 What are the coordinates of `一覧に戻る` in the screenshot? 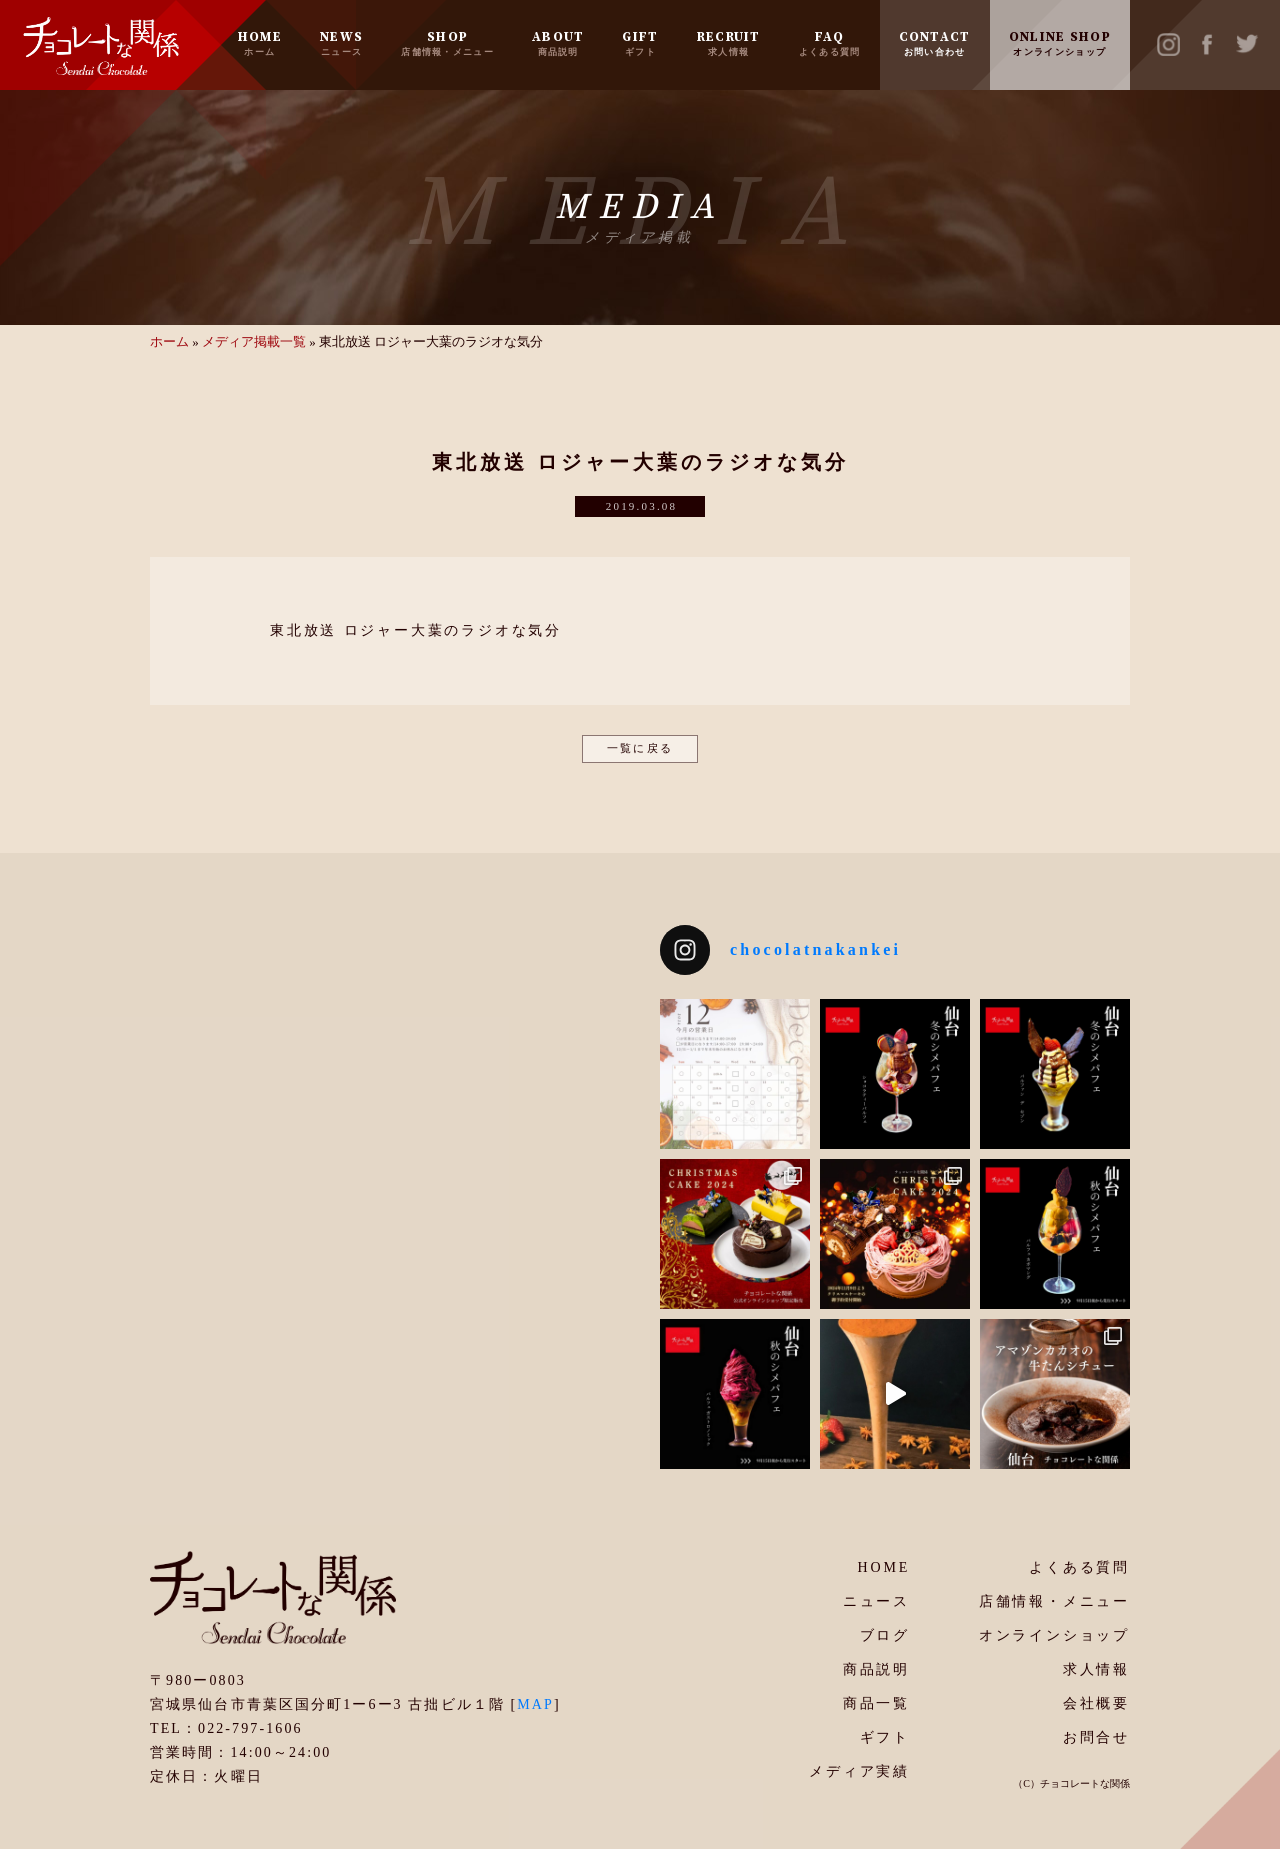 It's located at (640, 748).